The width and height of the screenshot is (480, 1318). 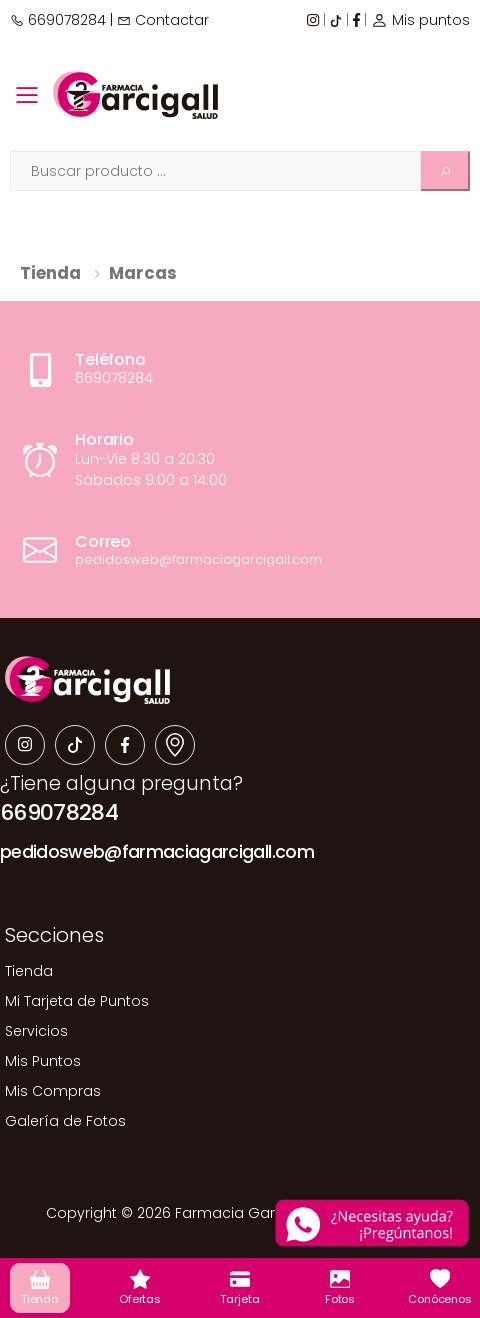 I want to click on Mis Compras, so click(x=53, y=1091).